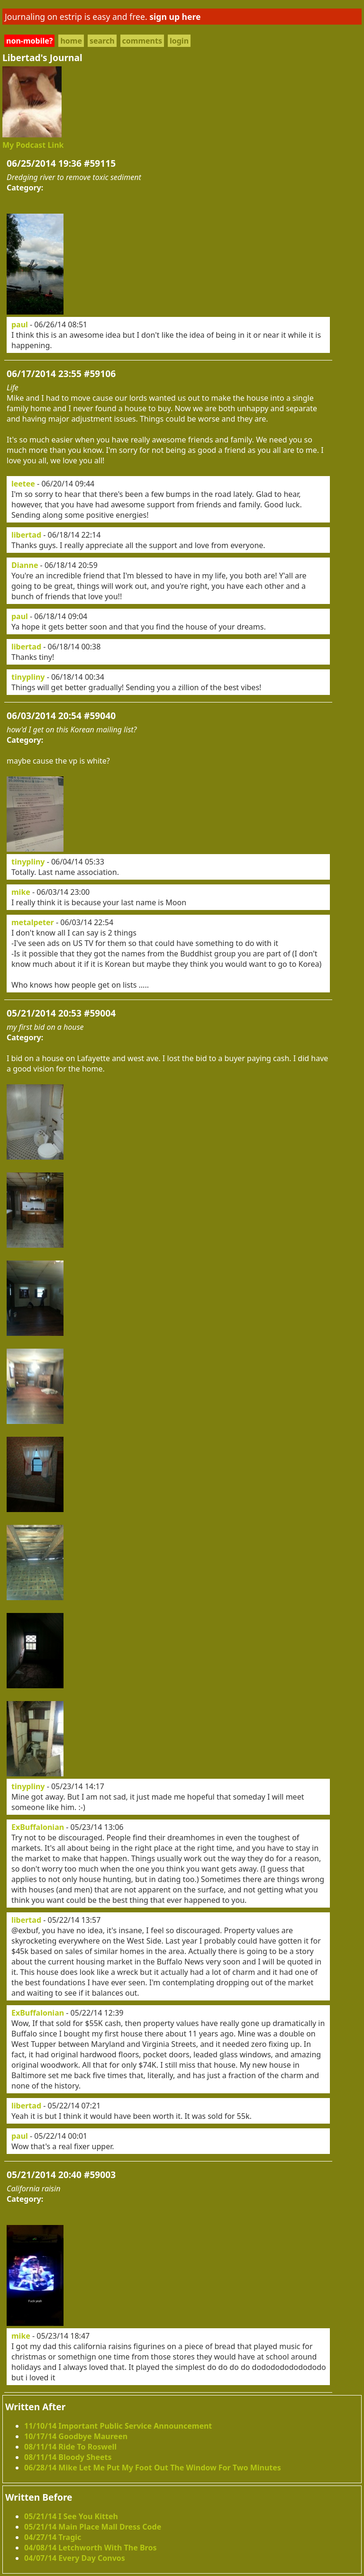 The width and height of the screenshot is (364, 2576). Describe the element at coordinates (32, 922) in the screenshot. I see `metalpeter` at that location.